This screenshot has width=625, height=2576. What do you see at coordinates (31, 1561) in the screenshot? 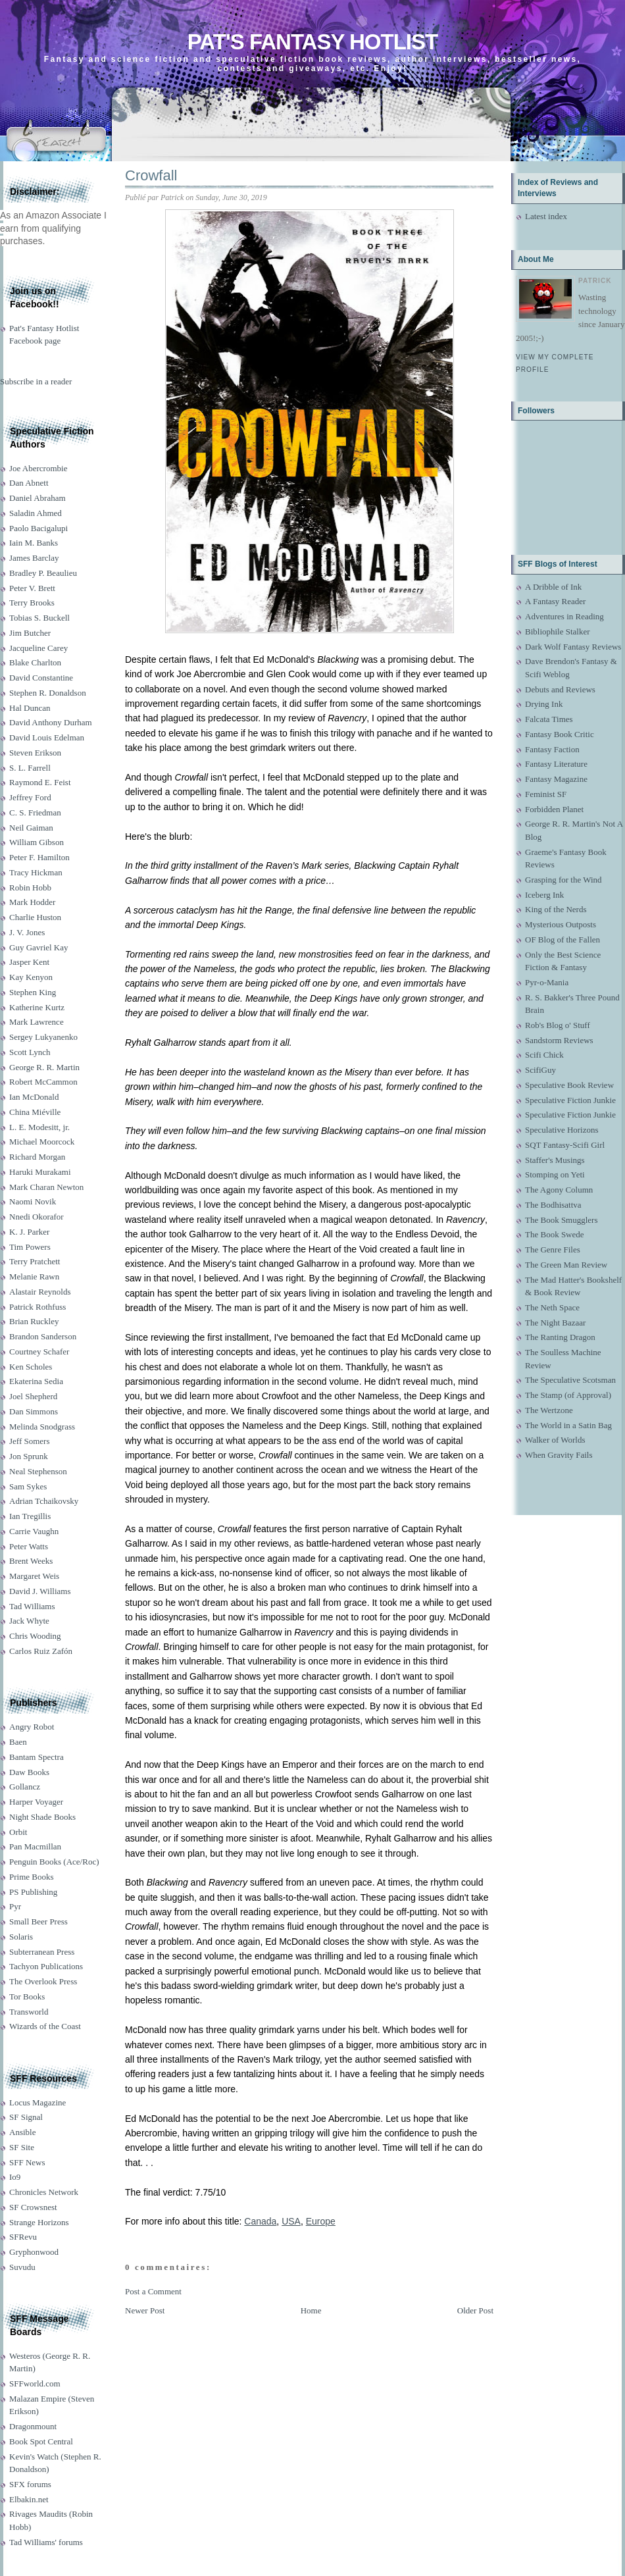
I see `Brent Weeks` at bounding box center [31, 1561].